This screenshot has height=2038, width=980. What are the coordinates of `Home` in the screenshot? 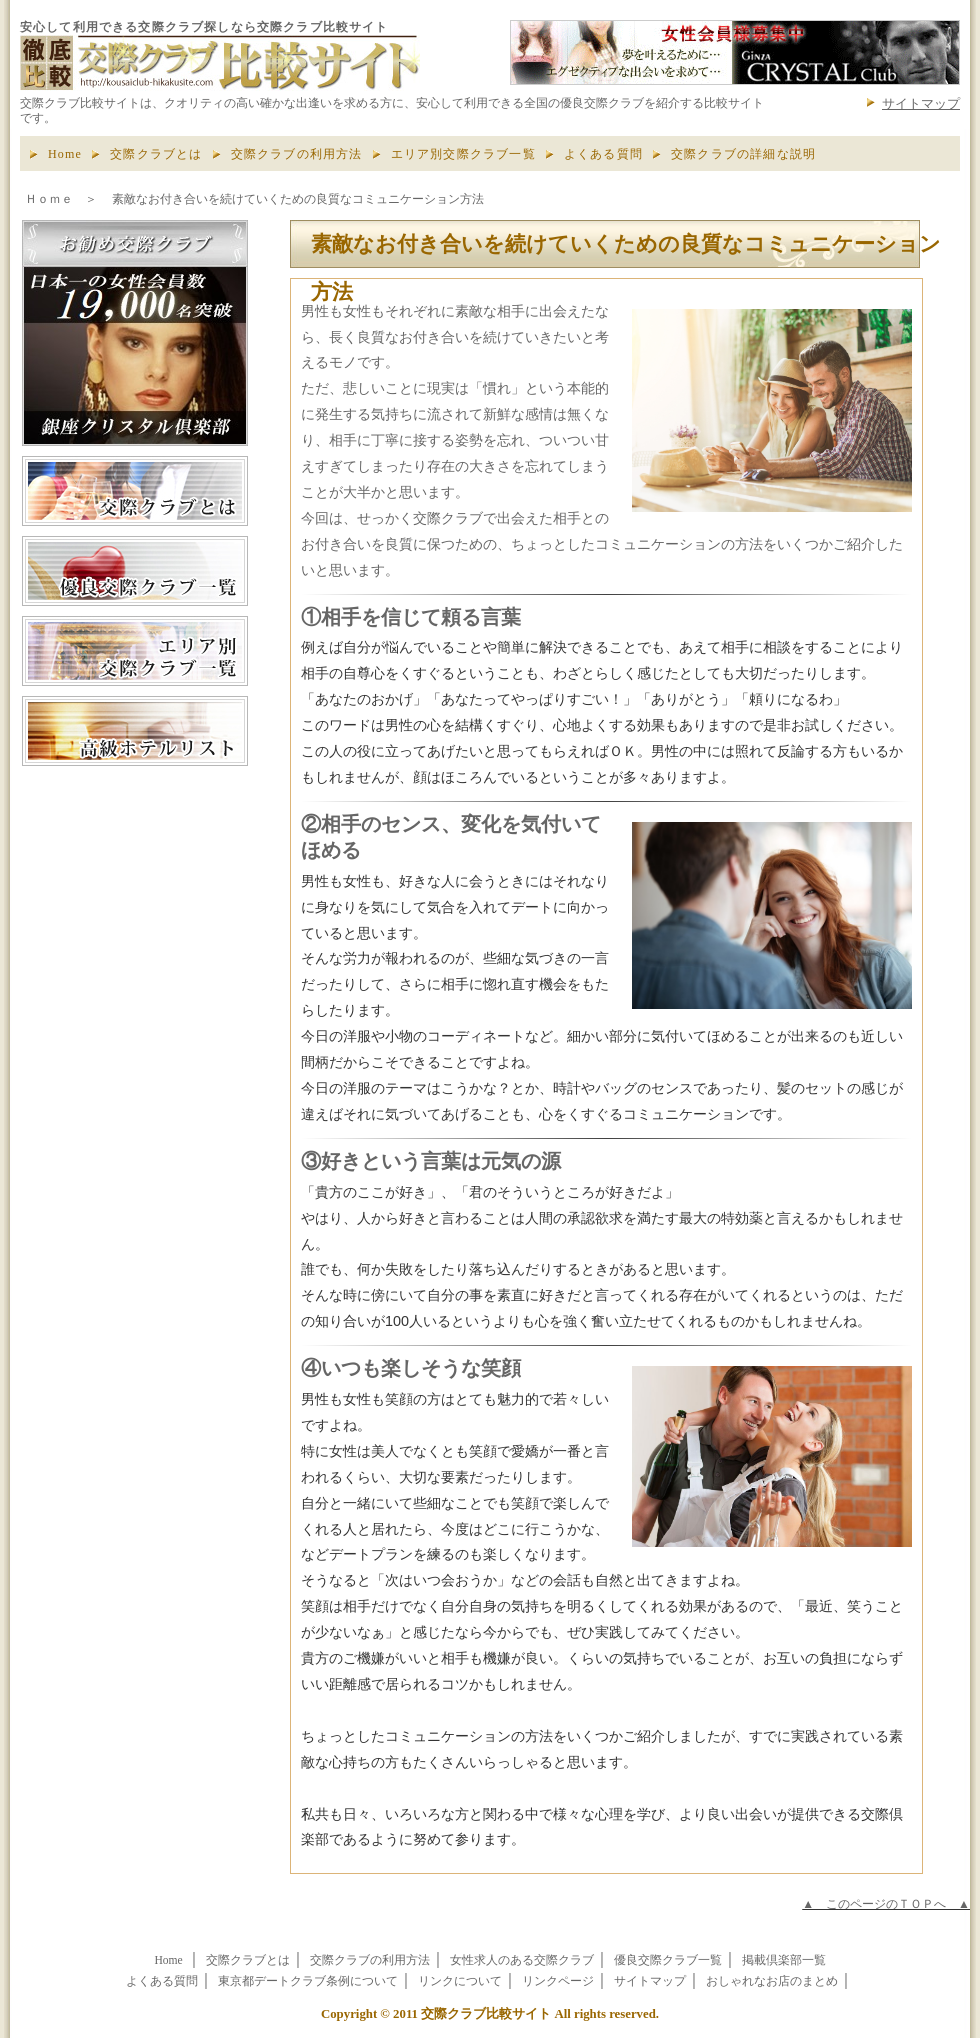 It's located at (65, 154).